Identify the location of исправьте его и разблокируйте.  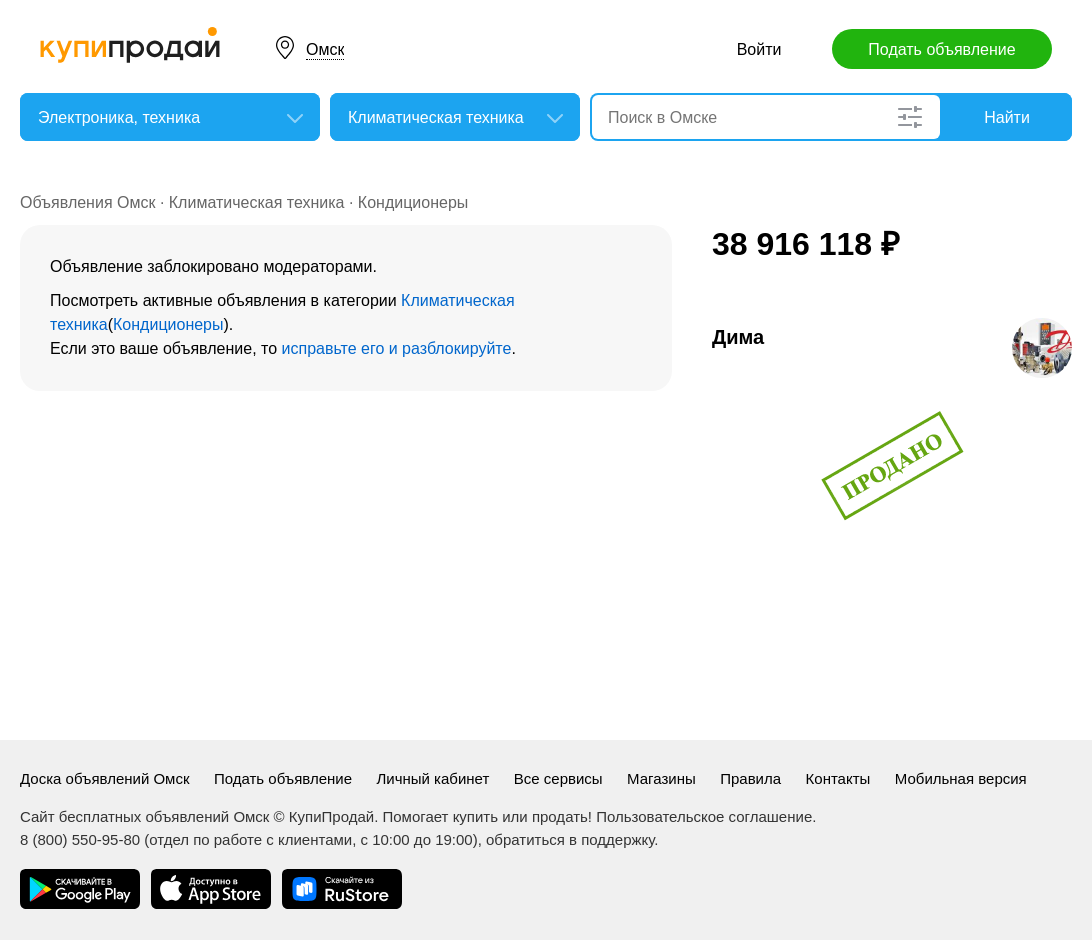
(397, 348).